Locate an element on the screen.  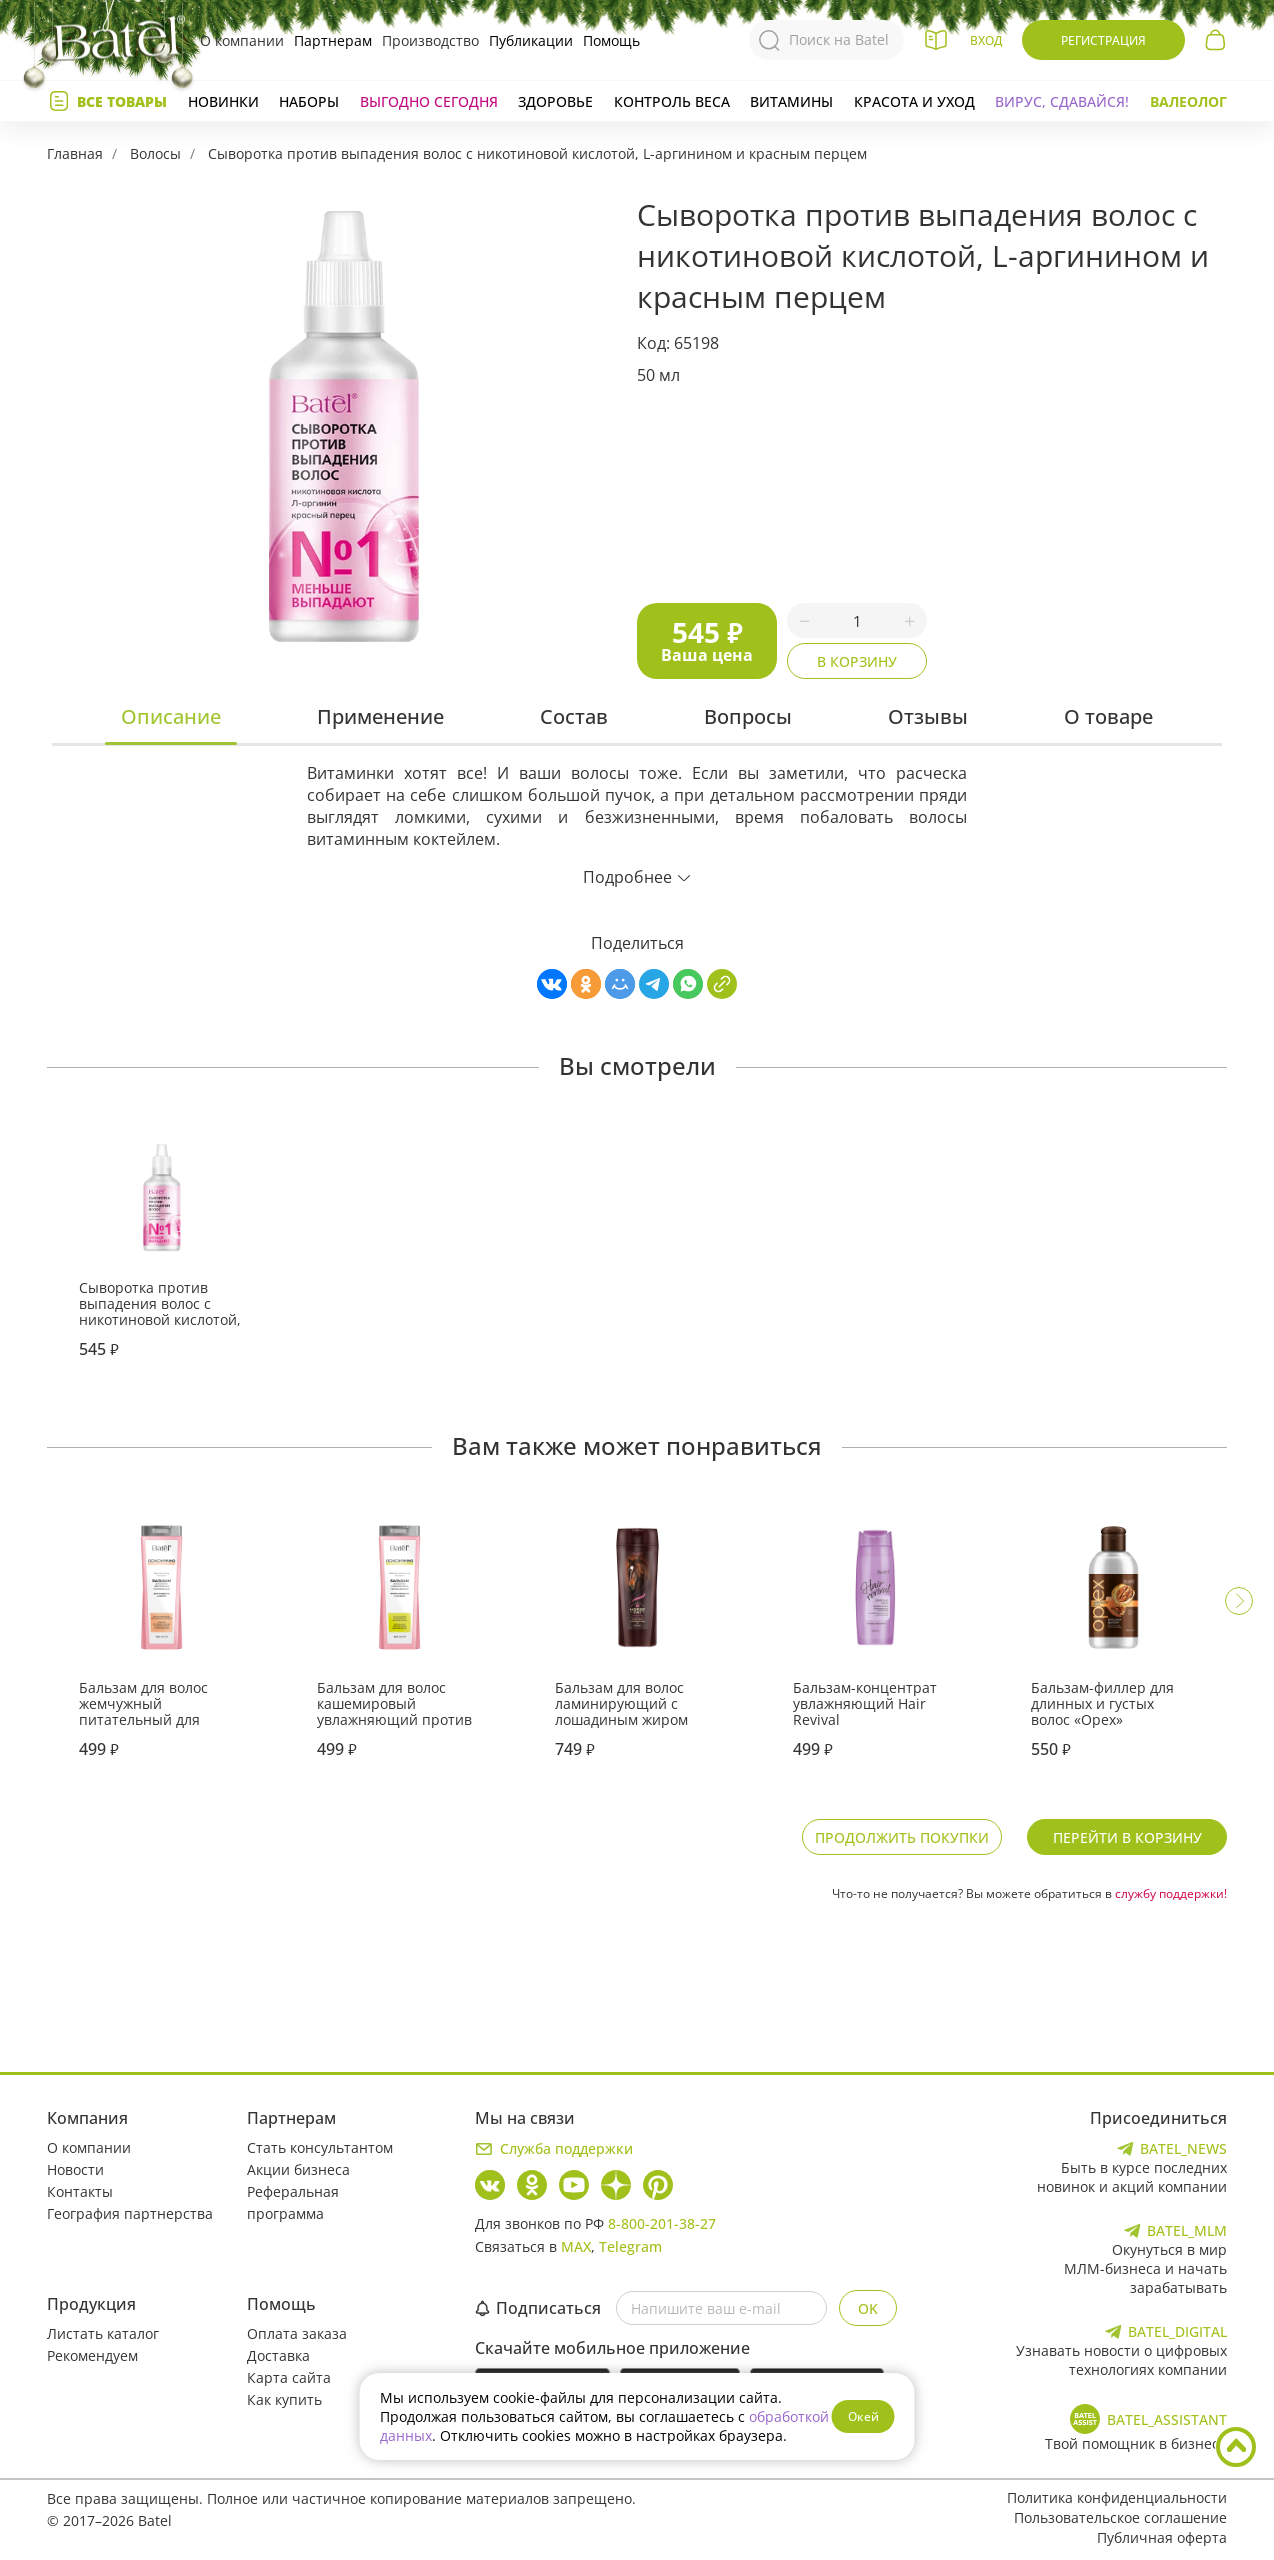
Главная is located at coordinates (75, 153).